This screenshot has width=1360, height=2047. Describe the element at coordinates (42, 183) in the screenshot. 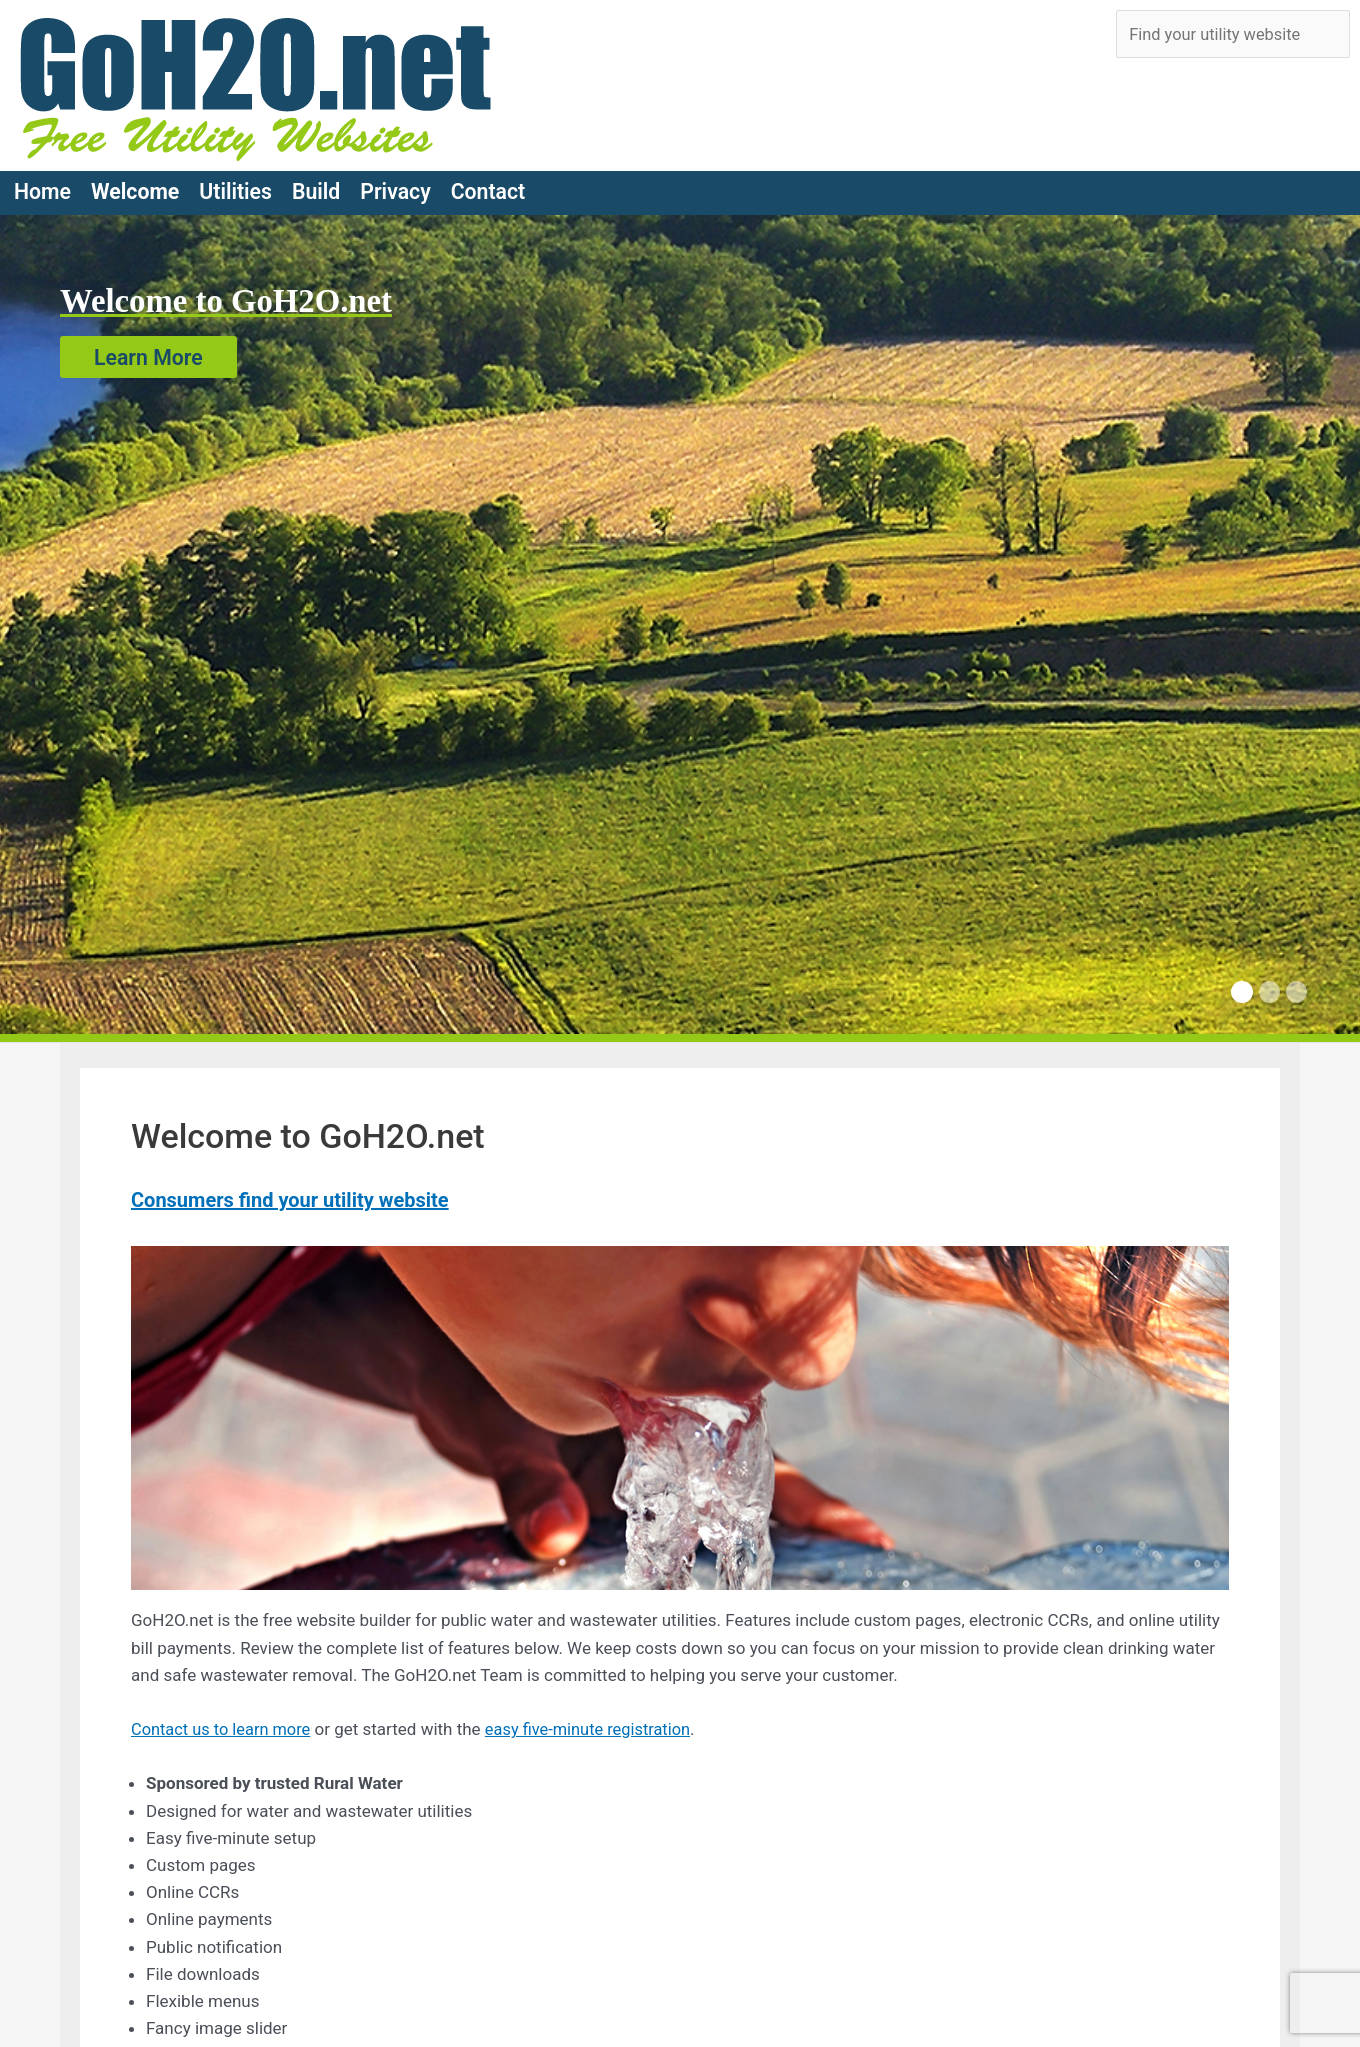

I see `Home` at that location.